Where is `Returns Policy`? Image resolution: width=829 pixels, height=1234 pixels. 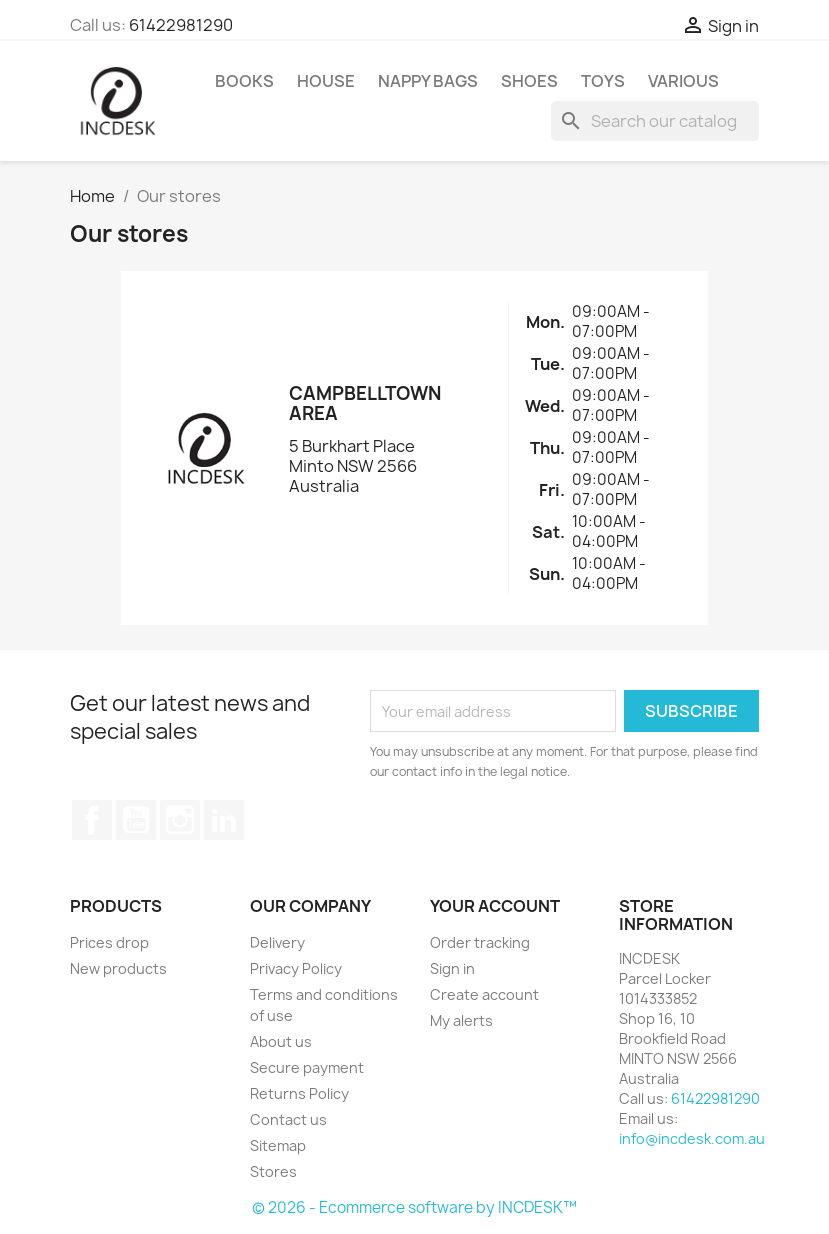 Returns Policy is located at coordinates (299, 1093).